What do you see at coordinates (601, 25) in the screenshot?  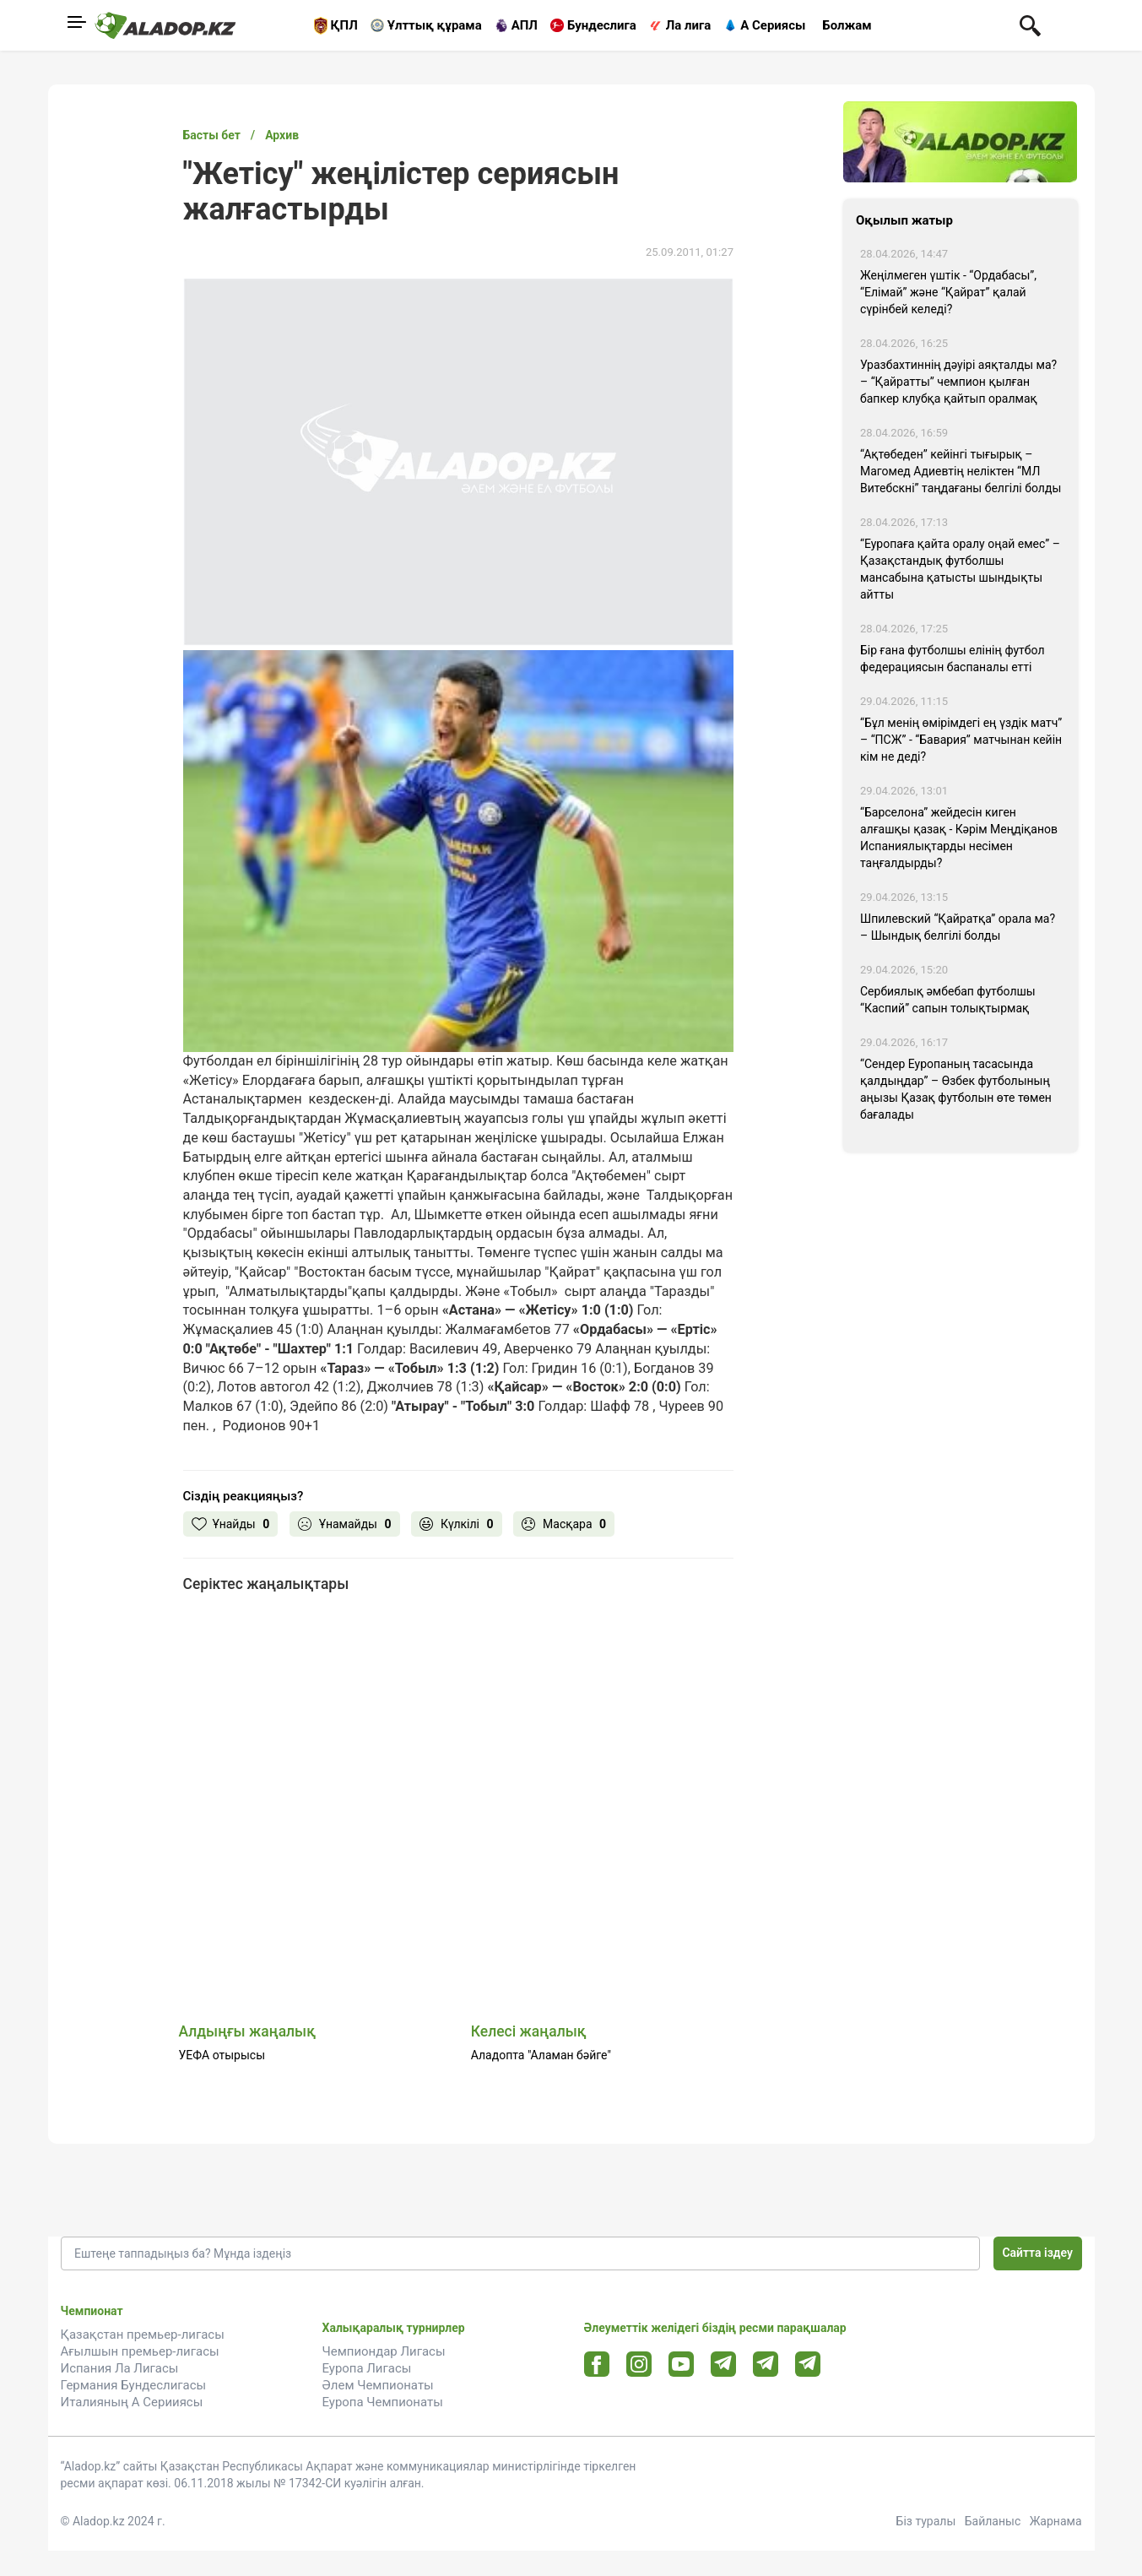 I see `Бундеслига` at bounding box center [601, 25].